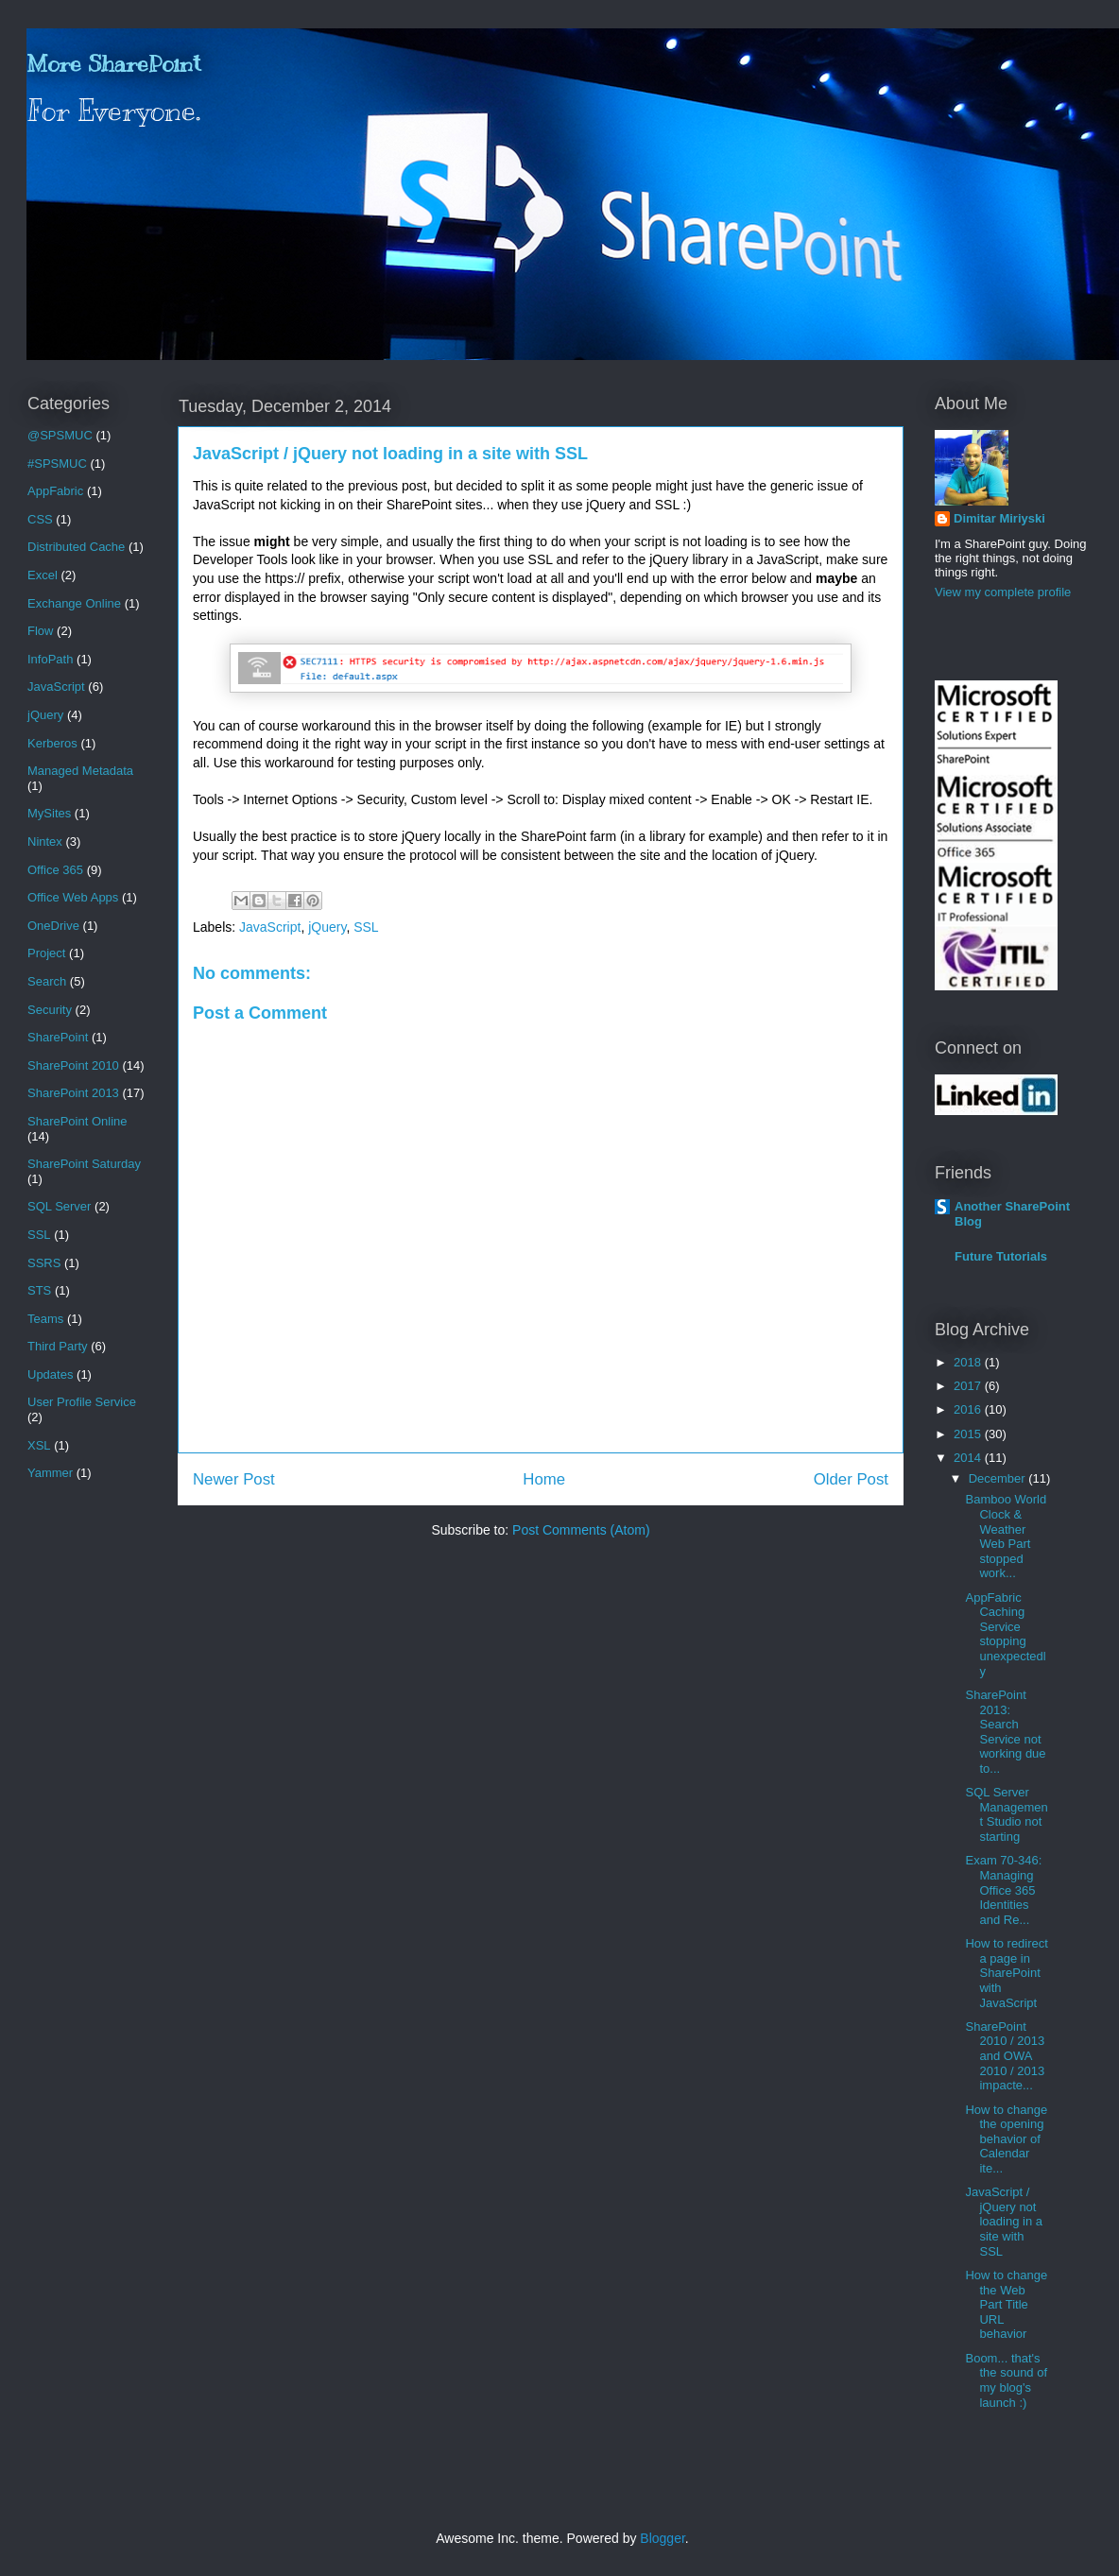  Describe the element at coordinates (580, 1529) in the screenshot. I see `Post Comments (Atom)` at that location.